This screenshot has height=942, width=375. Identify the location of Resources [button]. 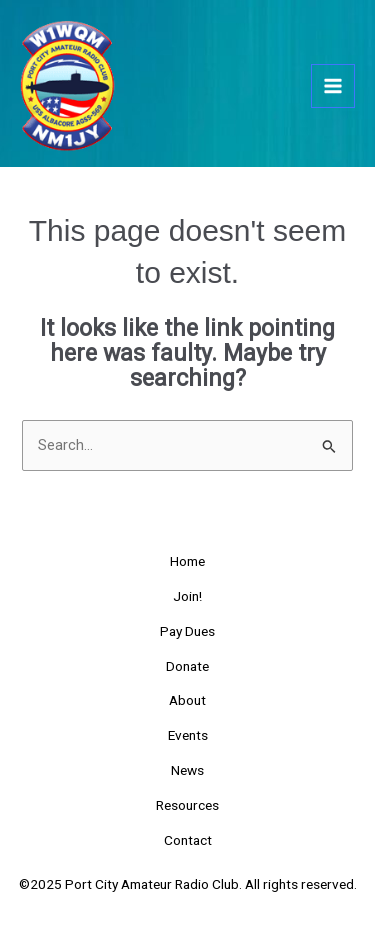
(187, 805).